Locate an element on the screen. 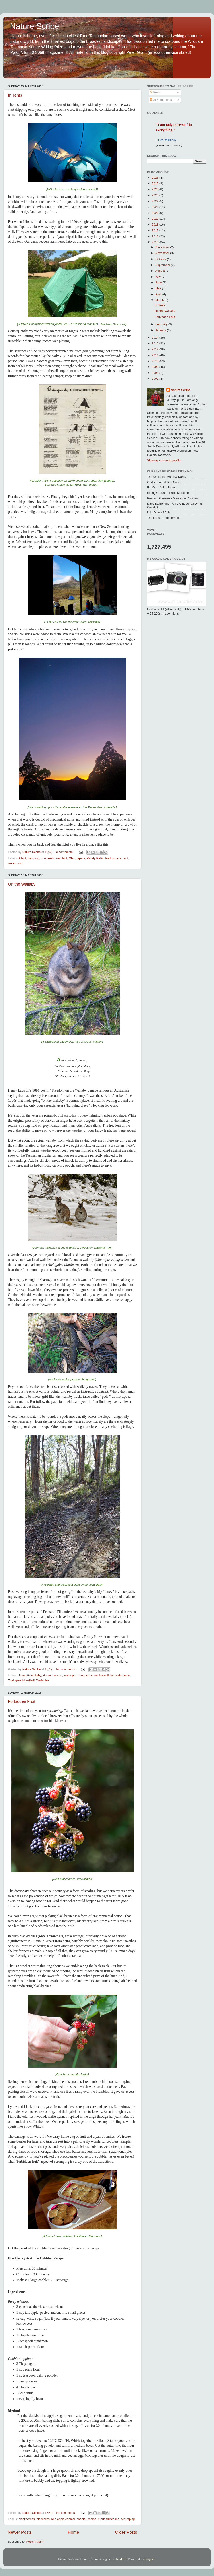  Glen is located at coordinates (72, 858).